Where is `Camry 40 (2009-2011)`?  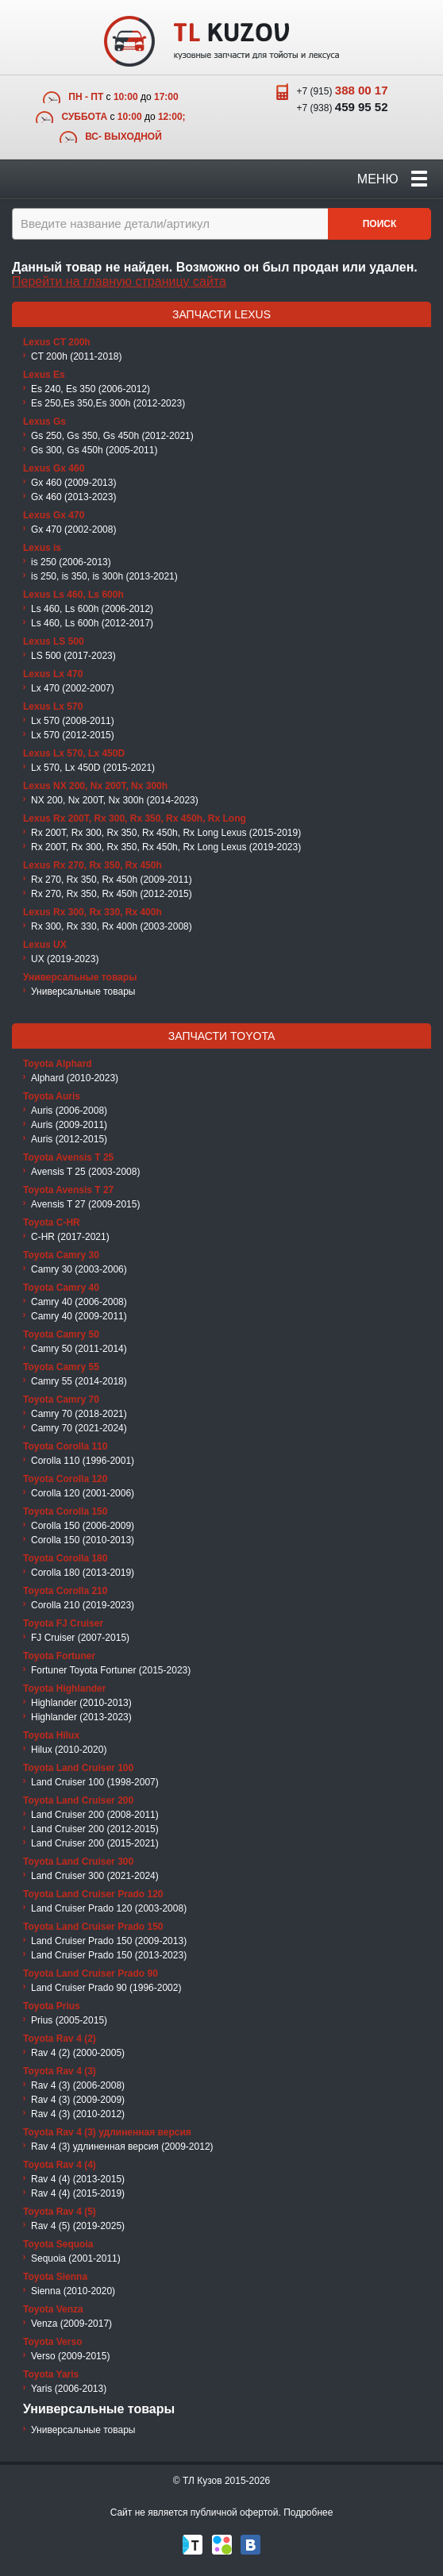
Camry 40 (2009-2011) is located at coordinates (79, 1316).